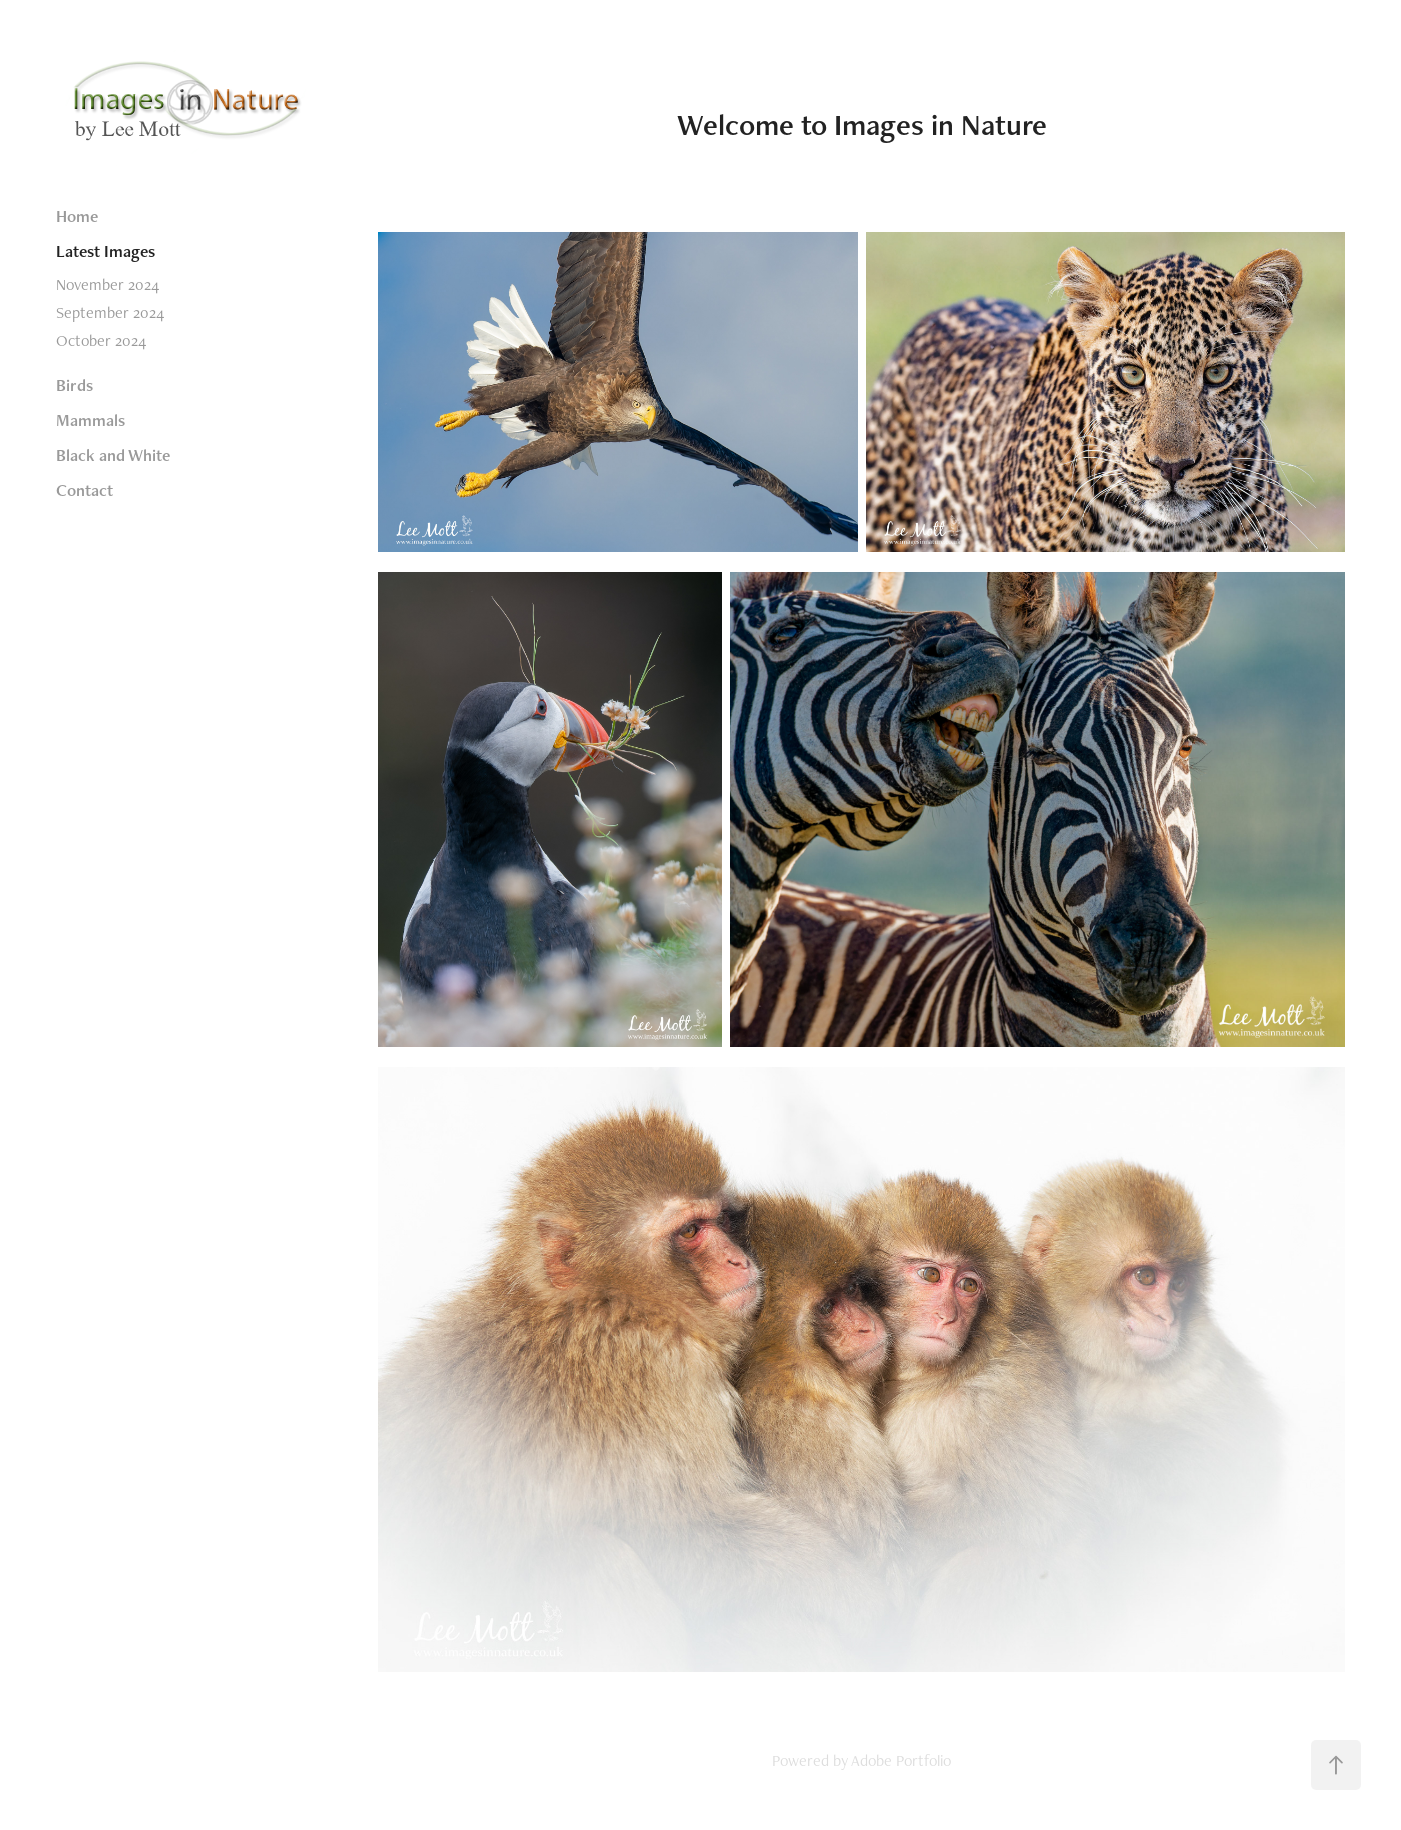 The image size is (1401, 1830). I want to click on September 2024, so click(110, 312).